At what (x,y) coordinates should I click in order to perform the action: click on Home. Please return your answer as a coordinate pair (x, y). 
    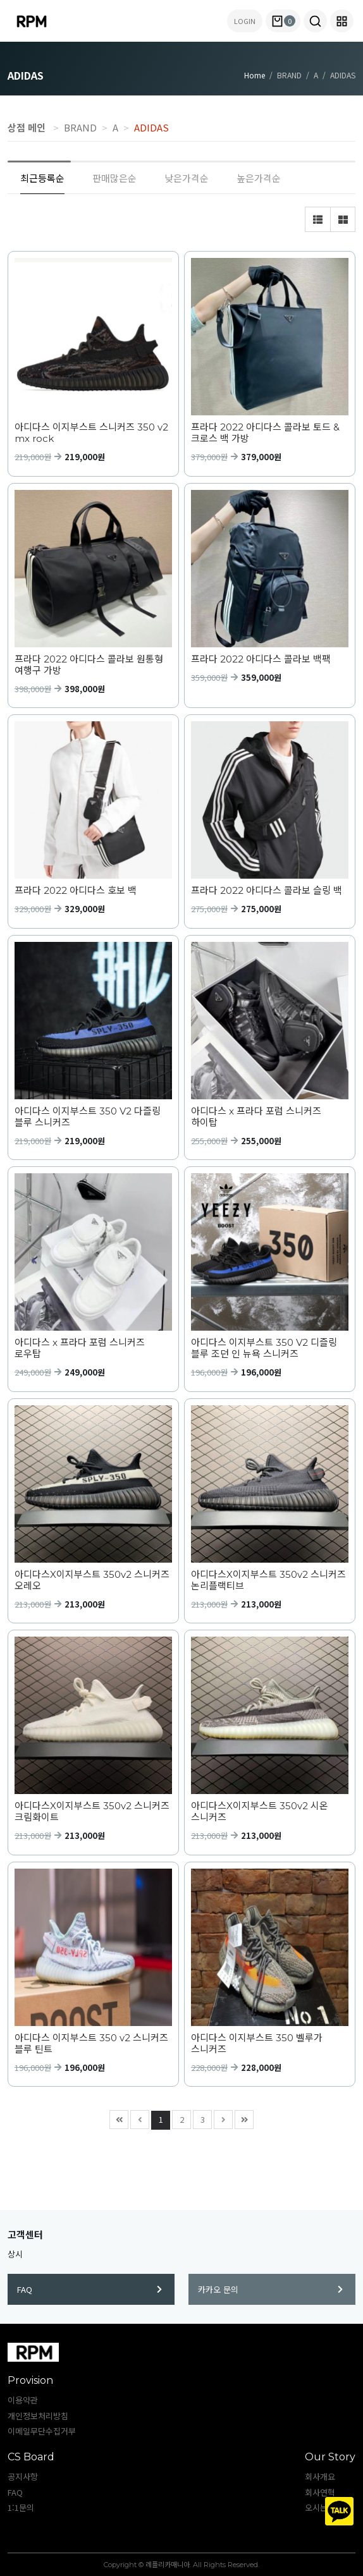
    Looking at the image, I should click on (254, 75).